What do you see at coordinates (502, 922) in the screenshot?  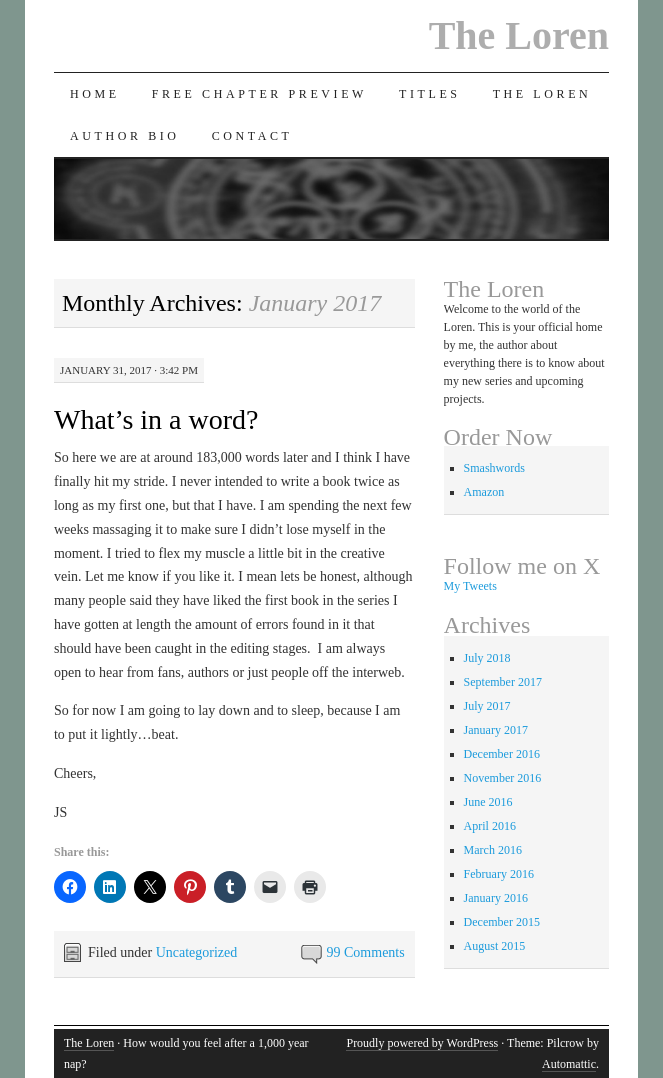 I see `December 2015` at bounding box center [502, 922].